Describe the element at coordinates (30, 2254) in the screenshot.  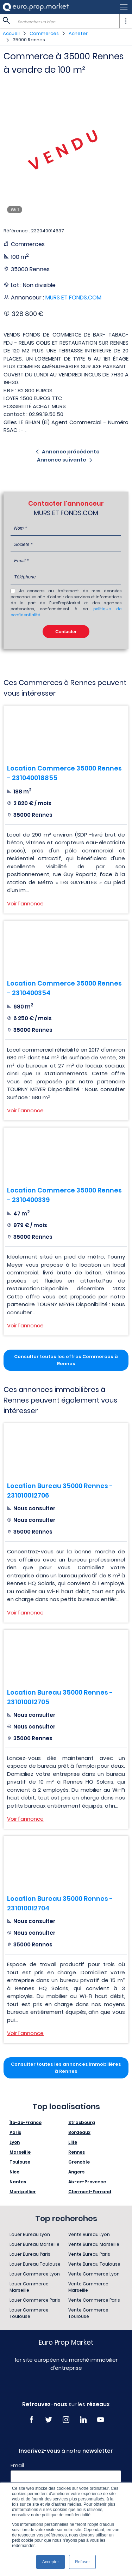
I see `Louer Bureau Paris` at that location.